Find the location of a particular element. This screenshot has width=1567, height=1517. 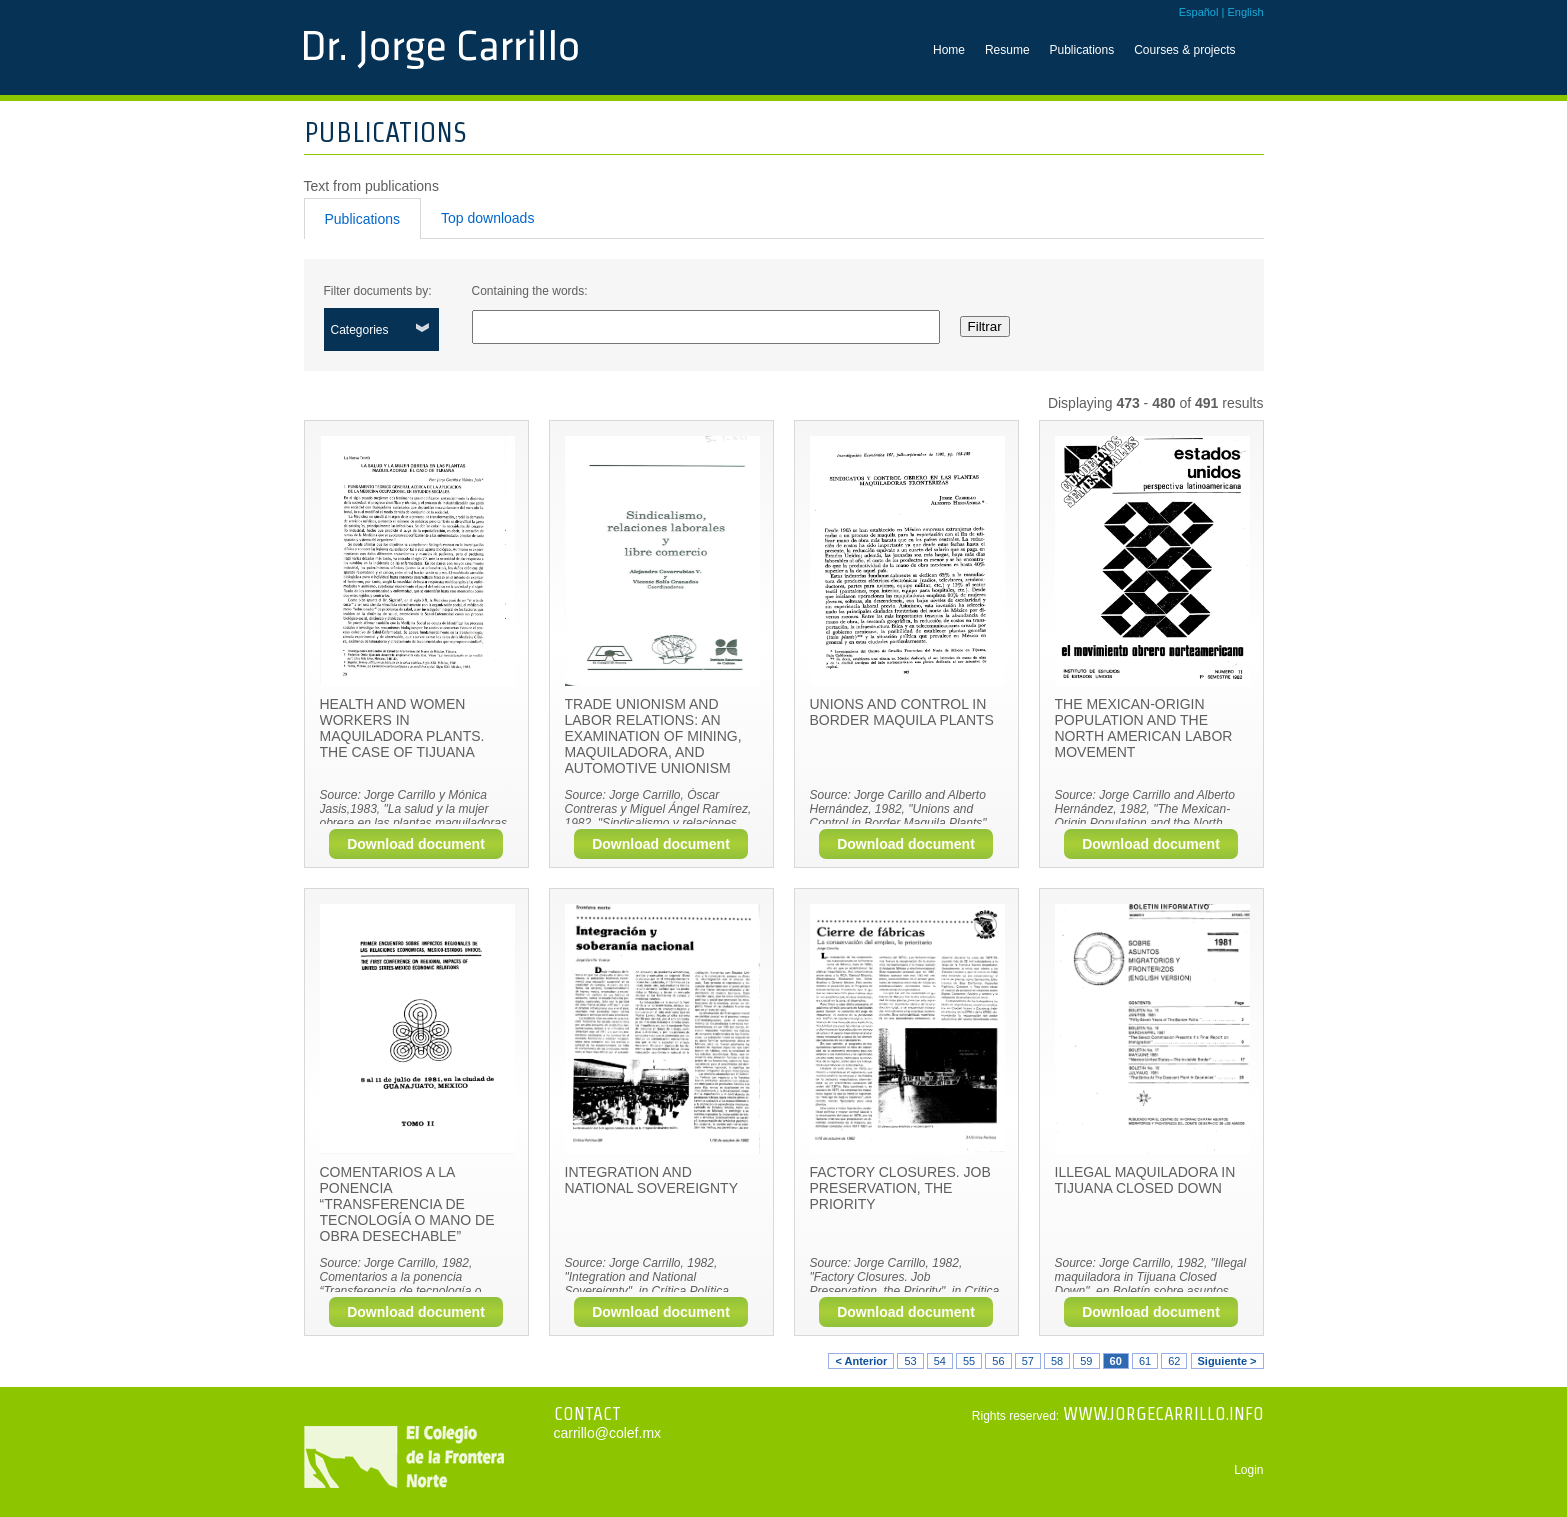

55 is located at coordinates (969, 1361).